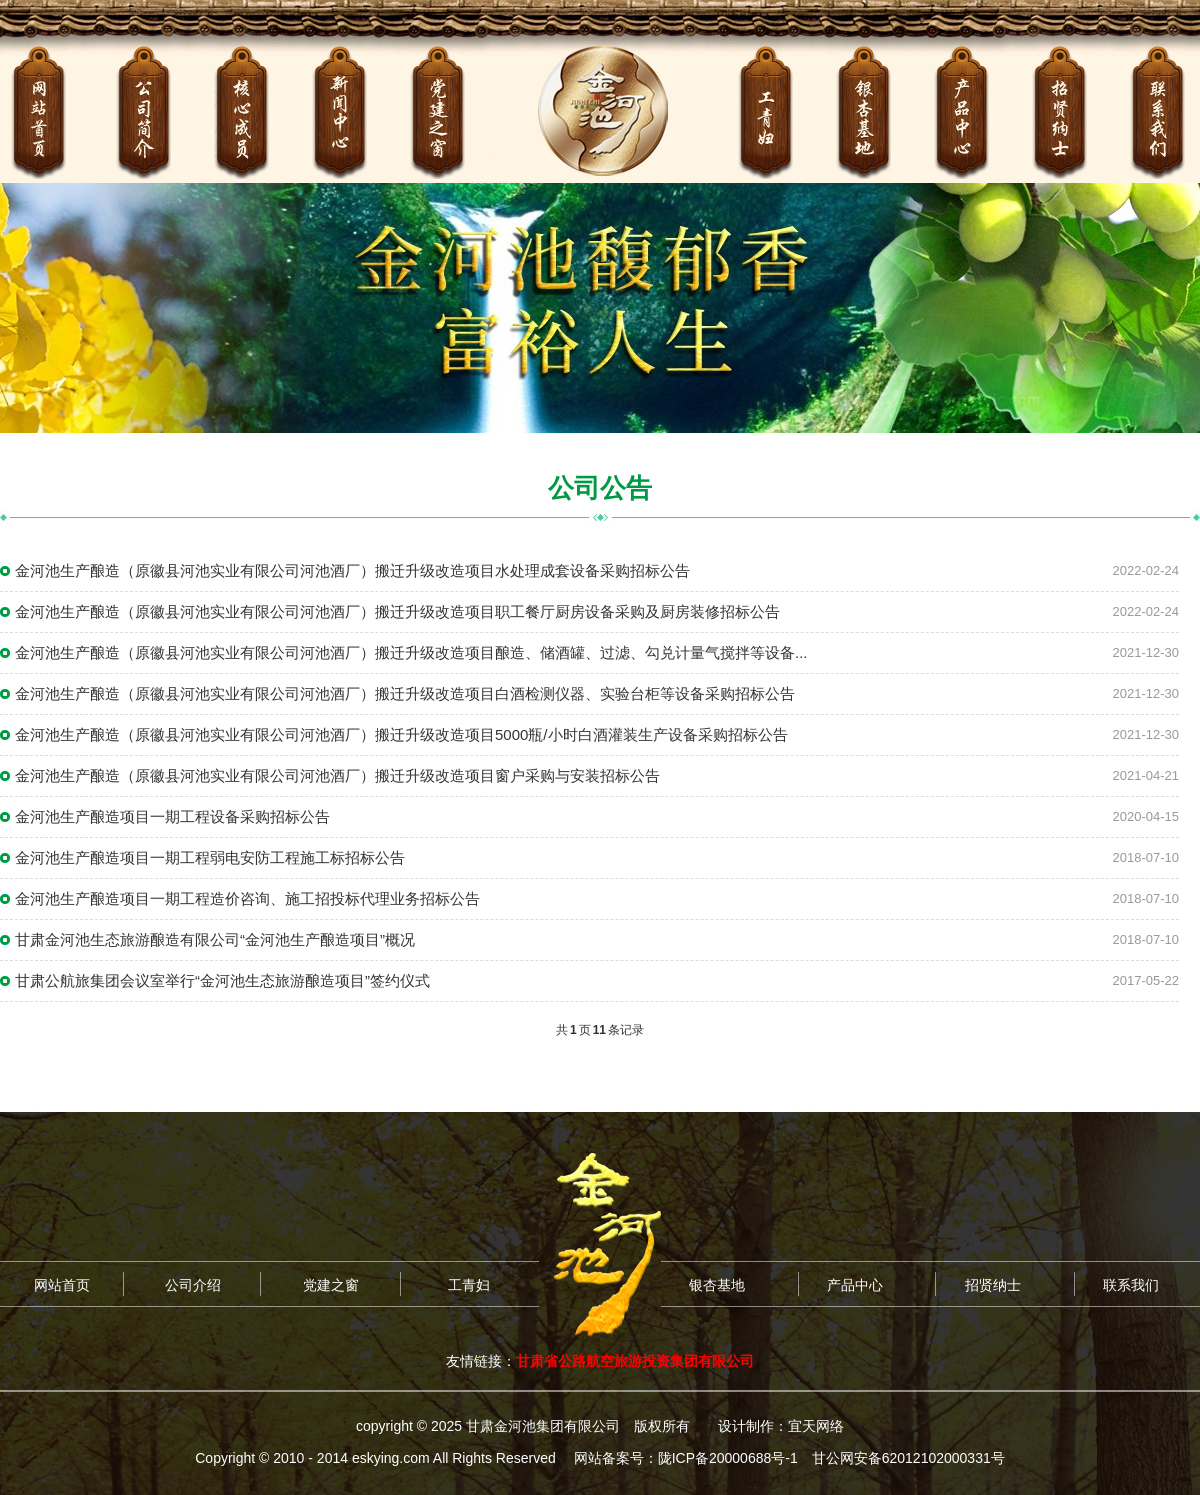 Image resolution: width=1200 pixels, height=1495 pixels. What do you see at coordinates (405, 693) in the screenshot?
I see `金河池生产酿造（原徽县河池实业有限公司河池酒厂）搬迁升级改造项目白酒检测仪器、实验台柜等设备采购招标公告` at bounding box center [405, 693].